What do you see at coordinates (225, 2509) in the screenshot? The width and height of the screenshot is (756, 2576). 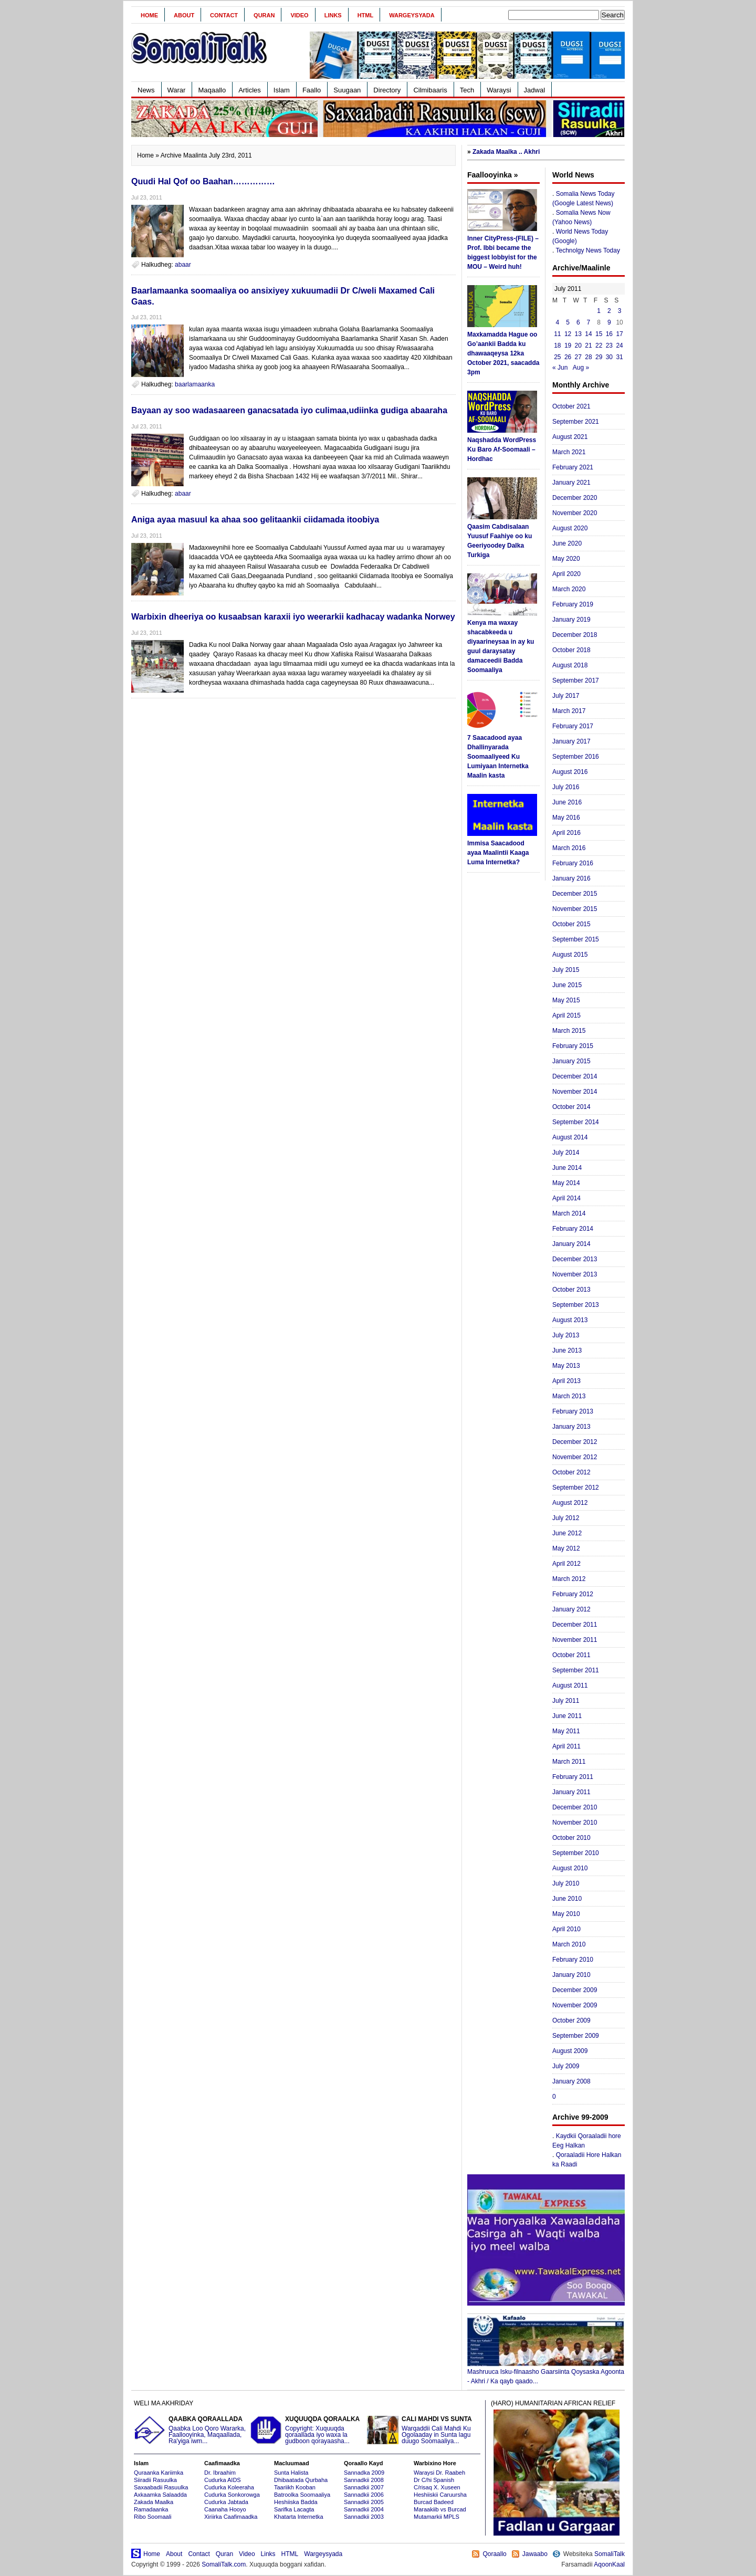 I see `Caanaha Hooyo` at bounding box center [225, 2509].